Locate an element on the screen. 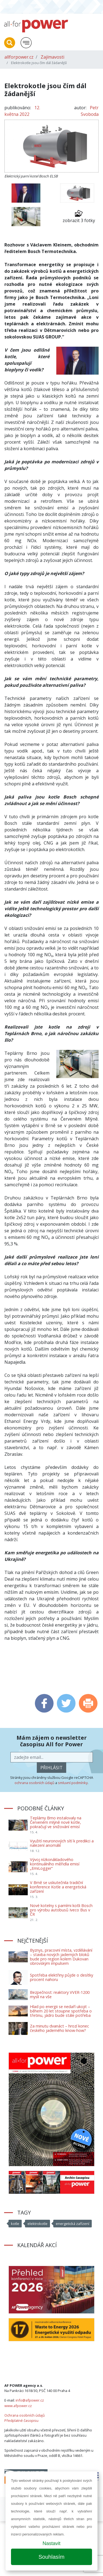 The image size is (103, 2576). Za minutu dvanáct – hrozí konec českého jaderného know-how? is located at coordinates (59, 2028).